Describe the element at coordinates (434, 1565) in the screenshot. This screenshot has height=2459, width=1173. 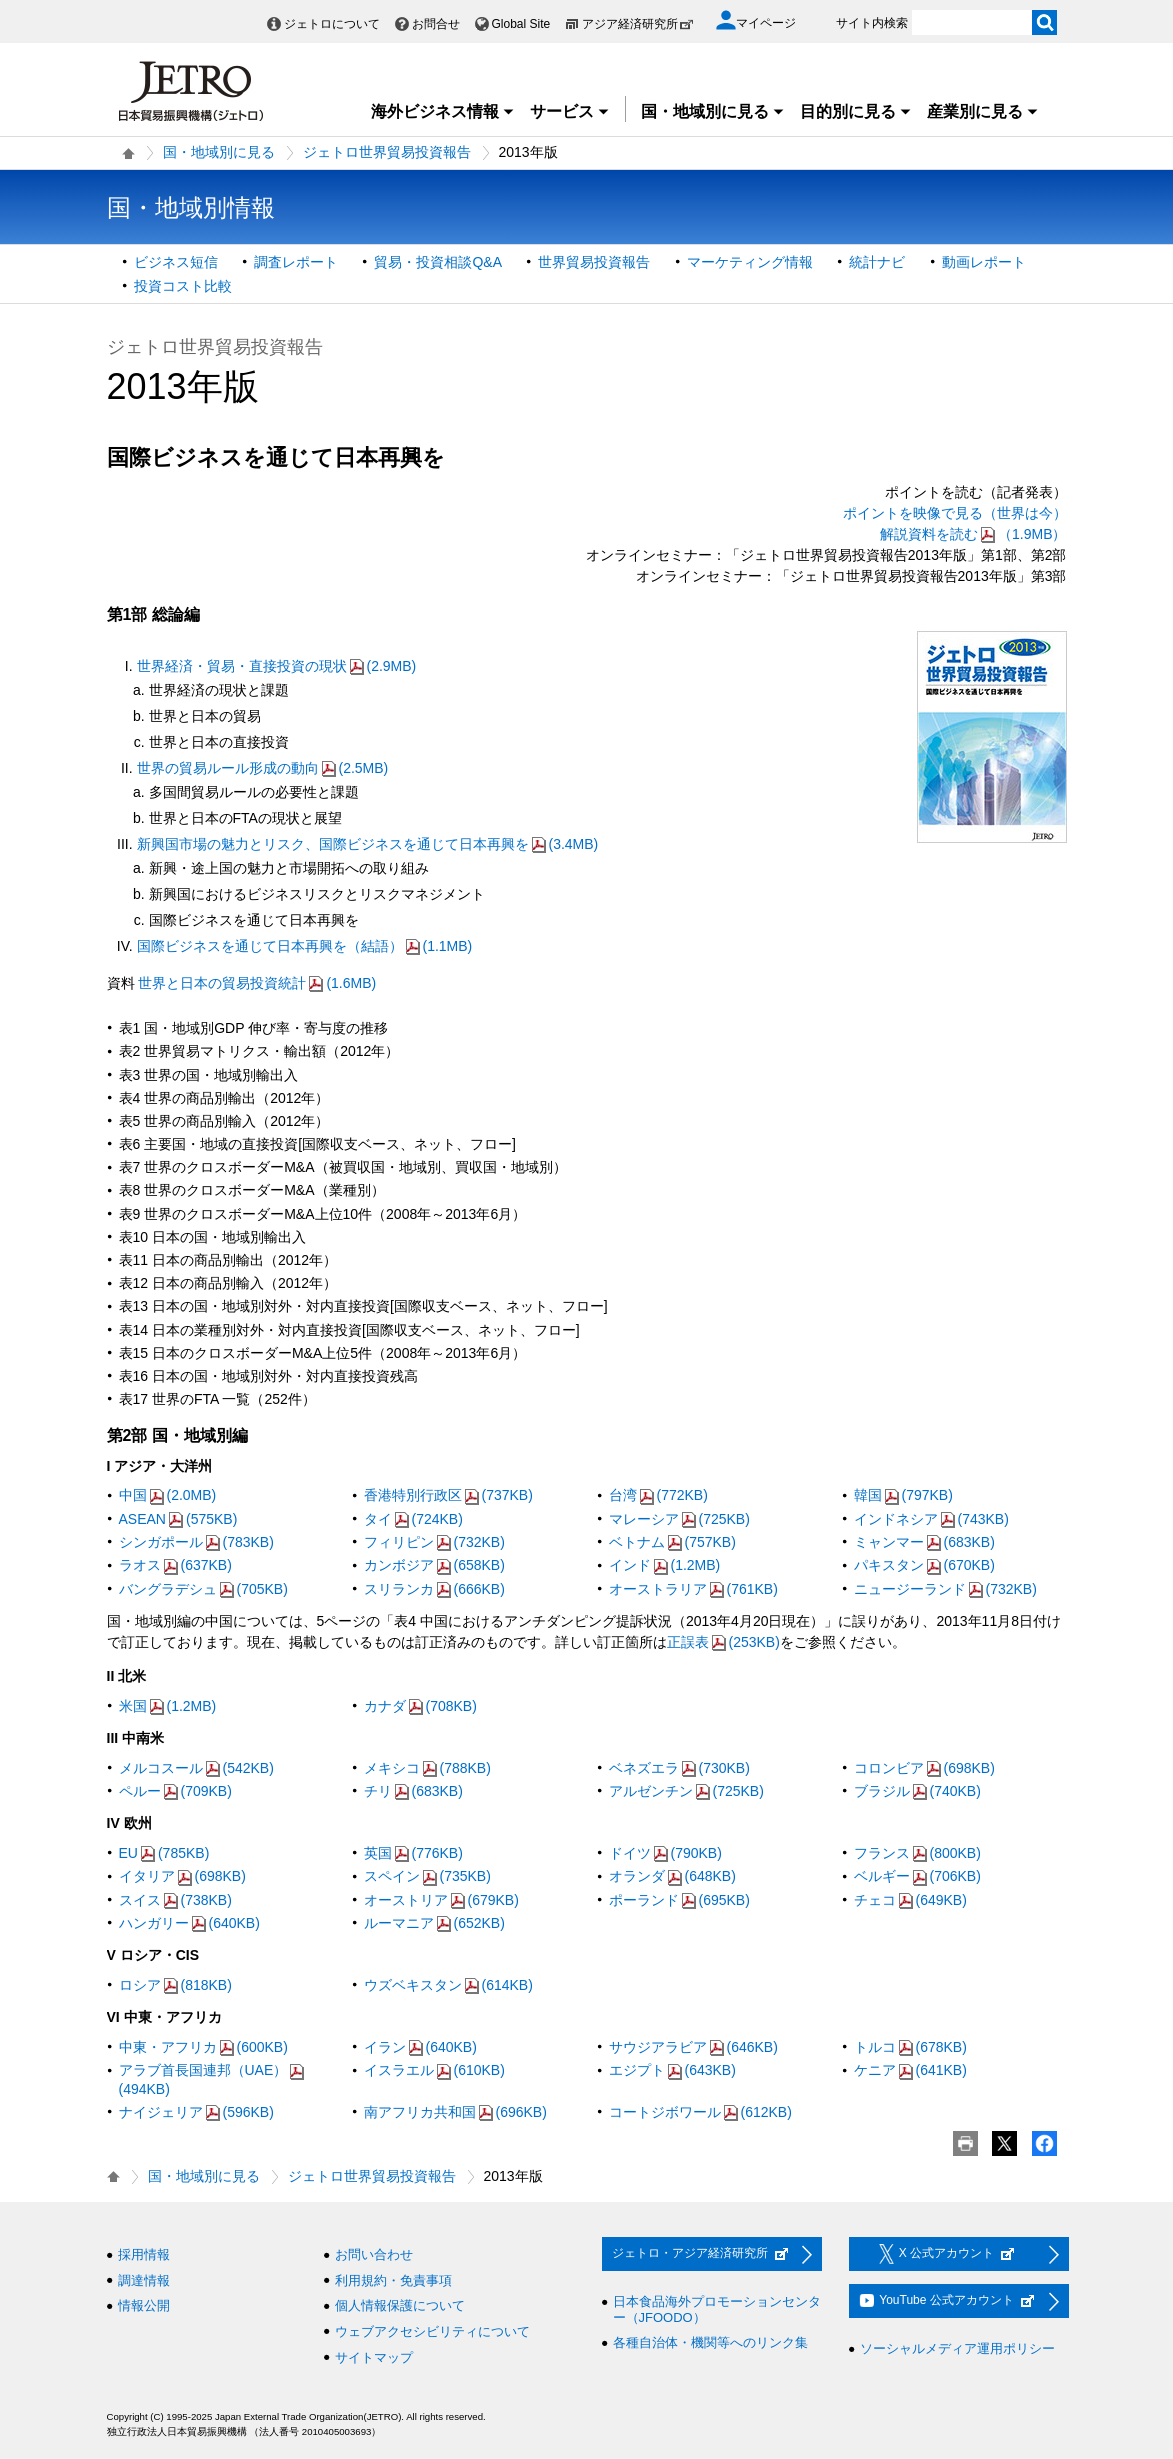
I see `カンボジア(658KB)` at that location.